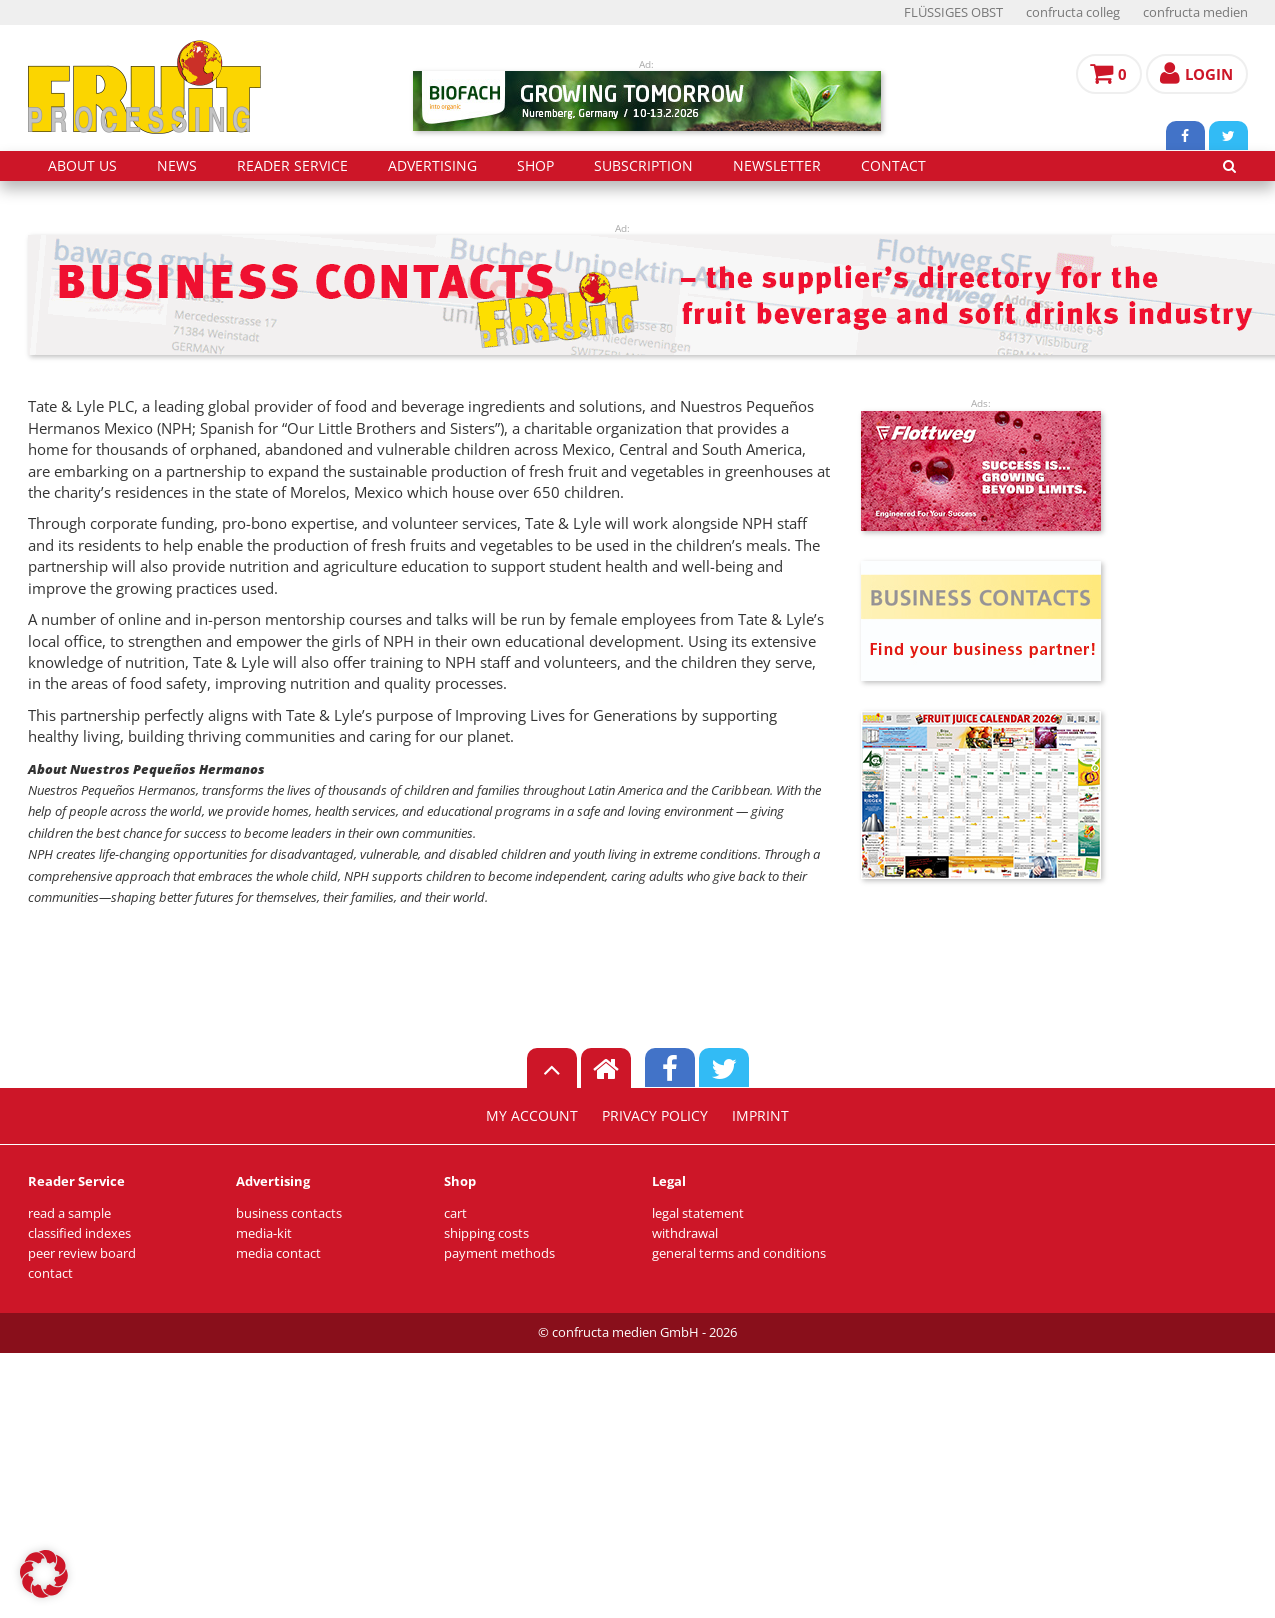  Describe the element at coordinates (739, 1253) in the screenshot. I see `general terms and conditions` at that location.